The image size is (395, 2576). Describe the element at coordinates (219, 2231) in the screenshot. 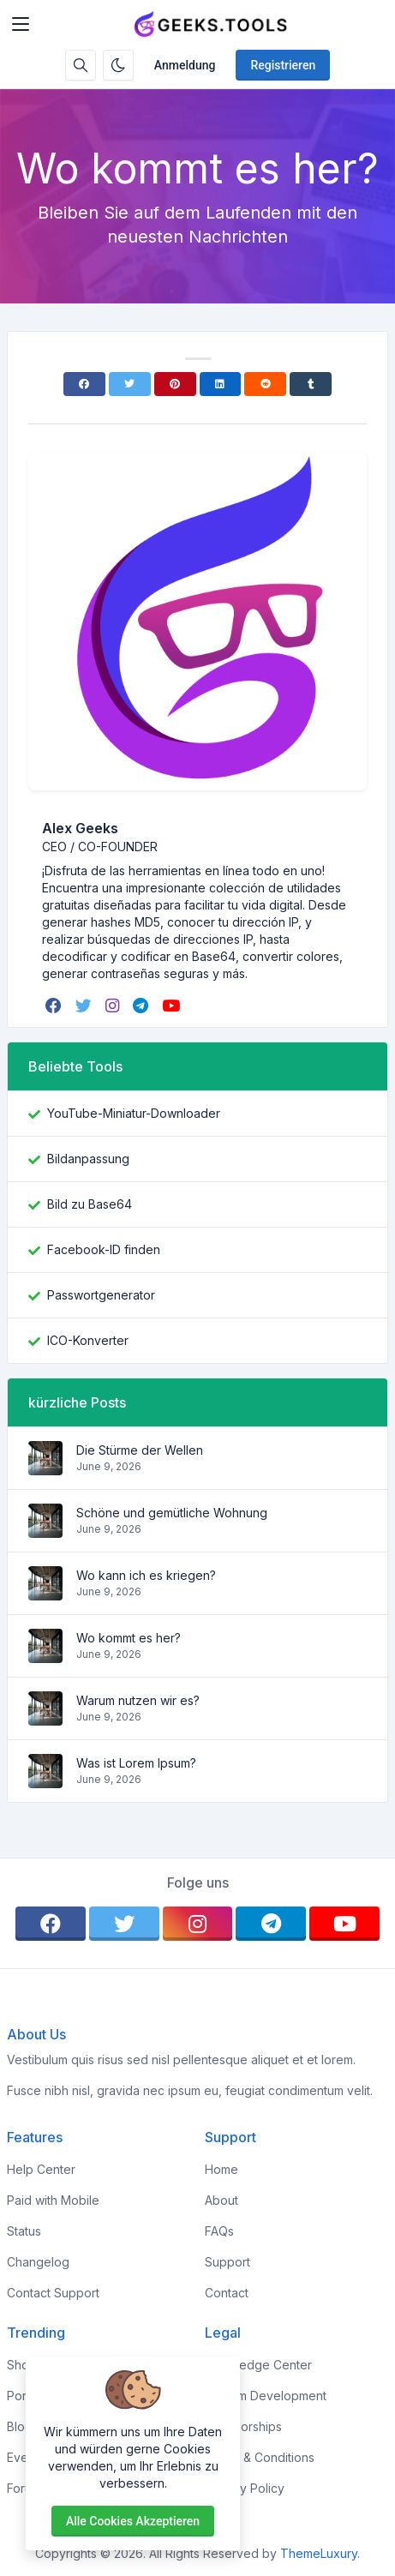

I see `FAQs` at that location.